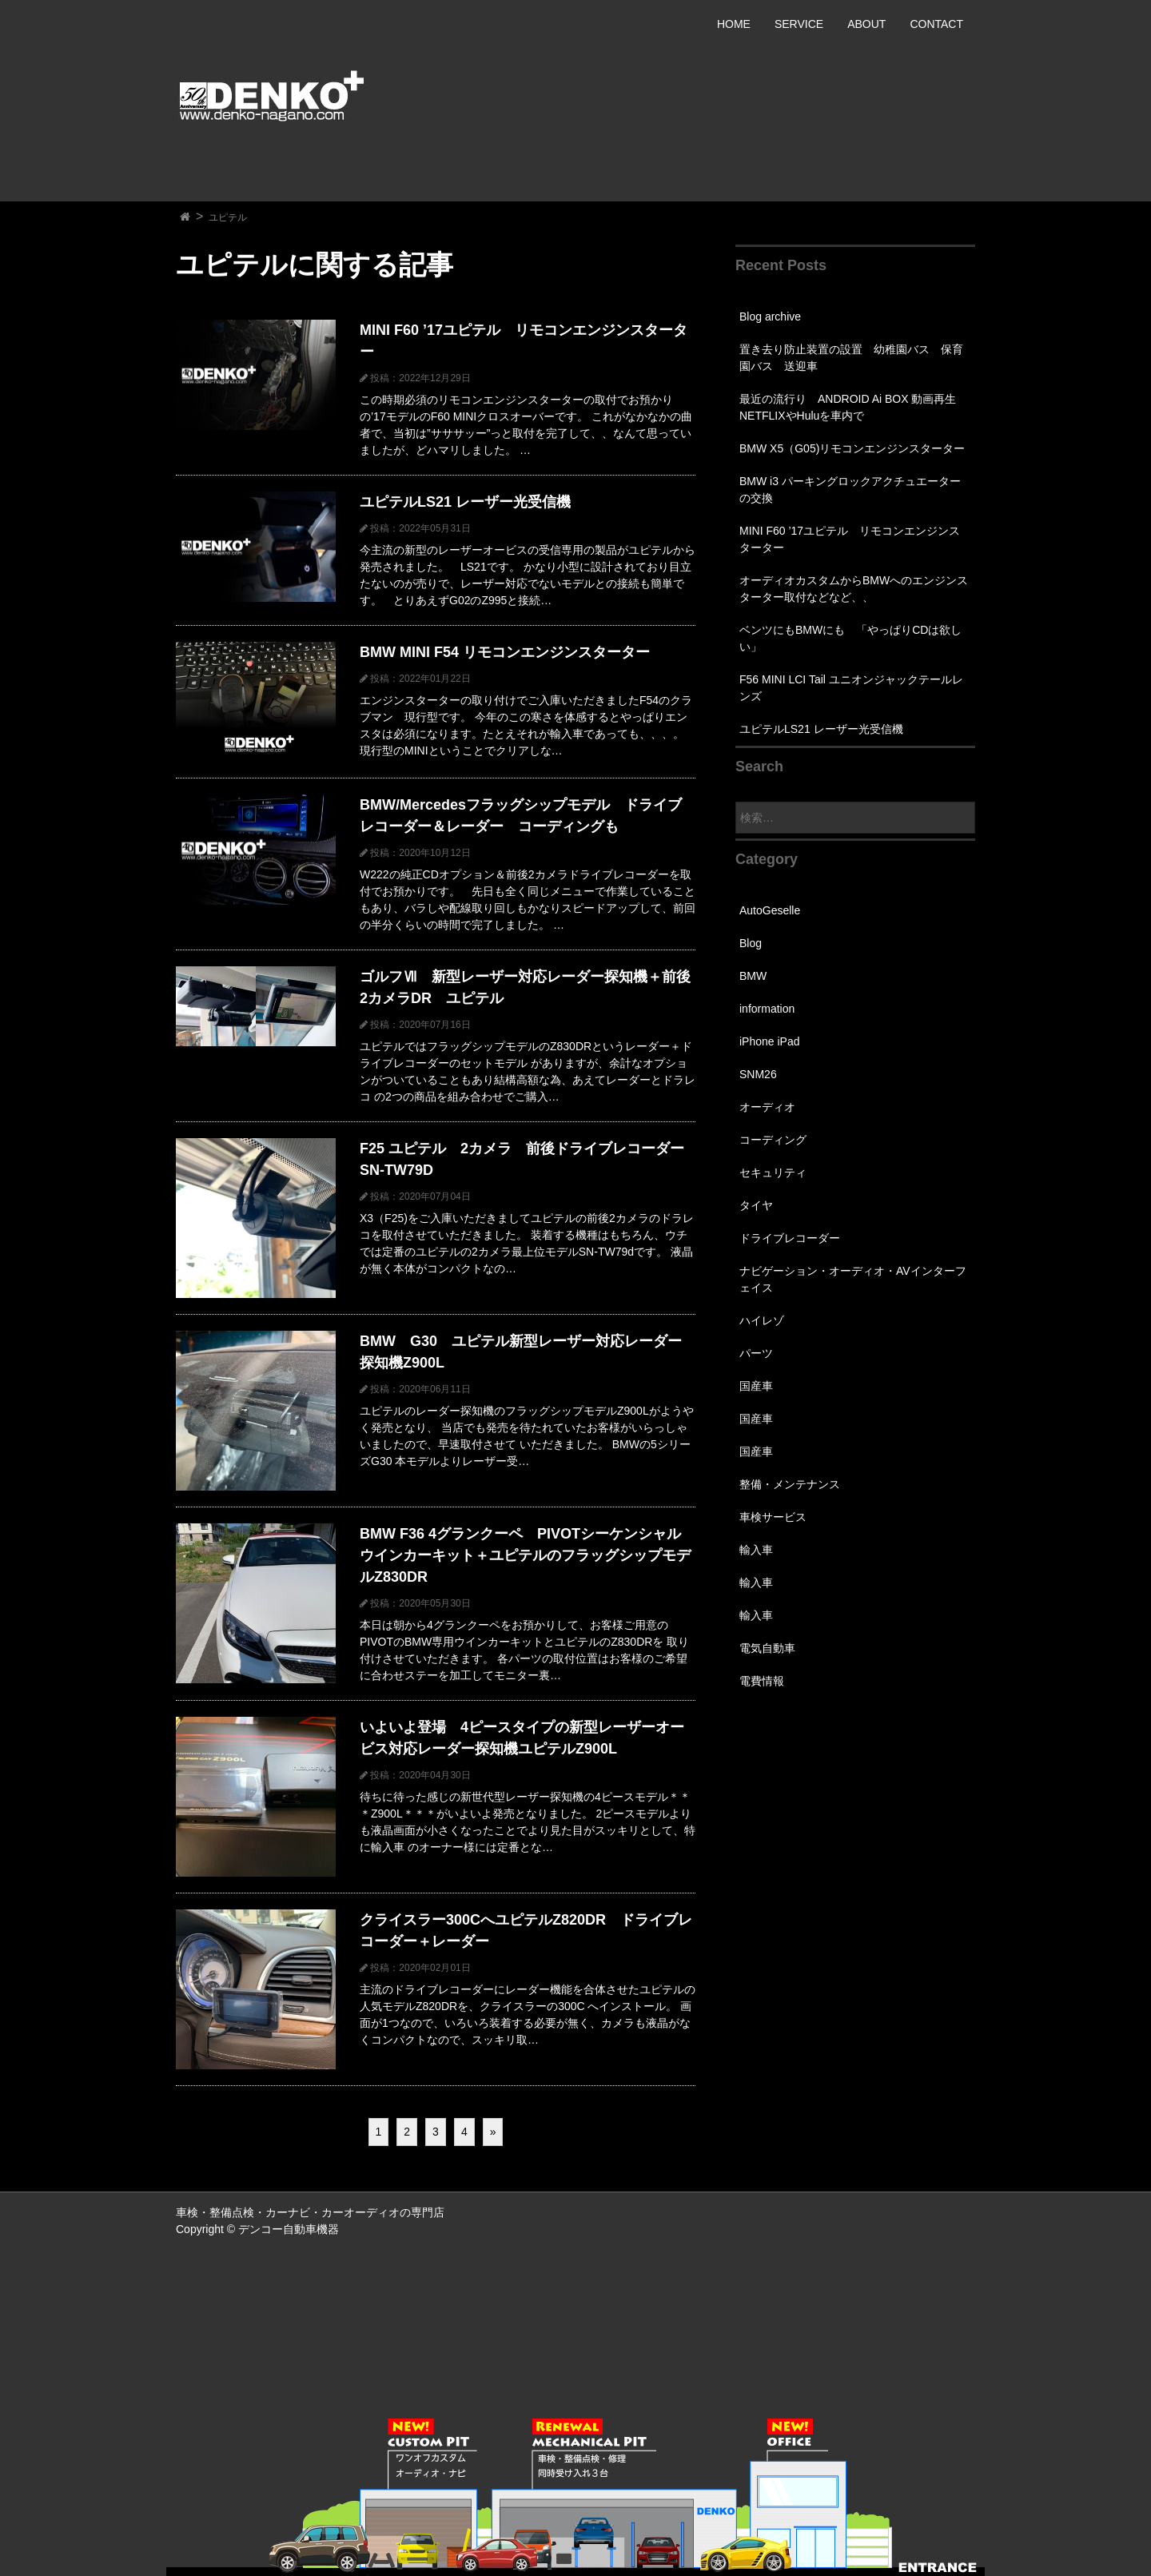 This screenshot has width=1151, height=2576. What do you see at coordinates (772, 1517) in the screenshot?
I see `車検サービス` at bounding box center [772, 1517].